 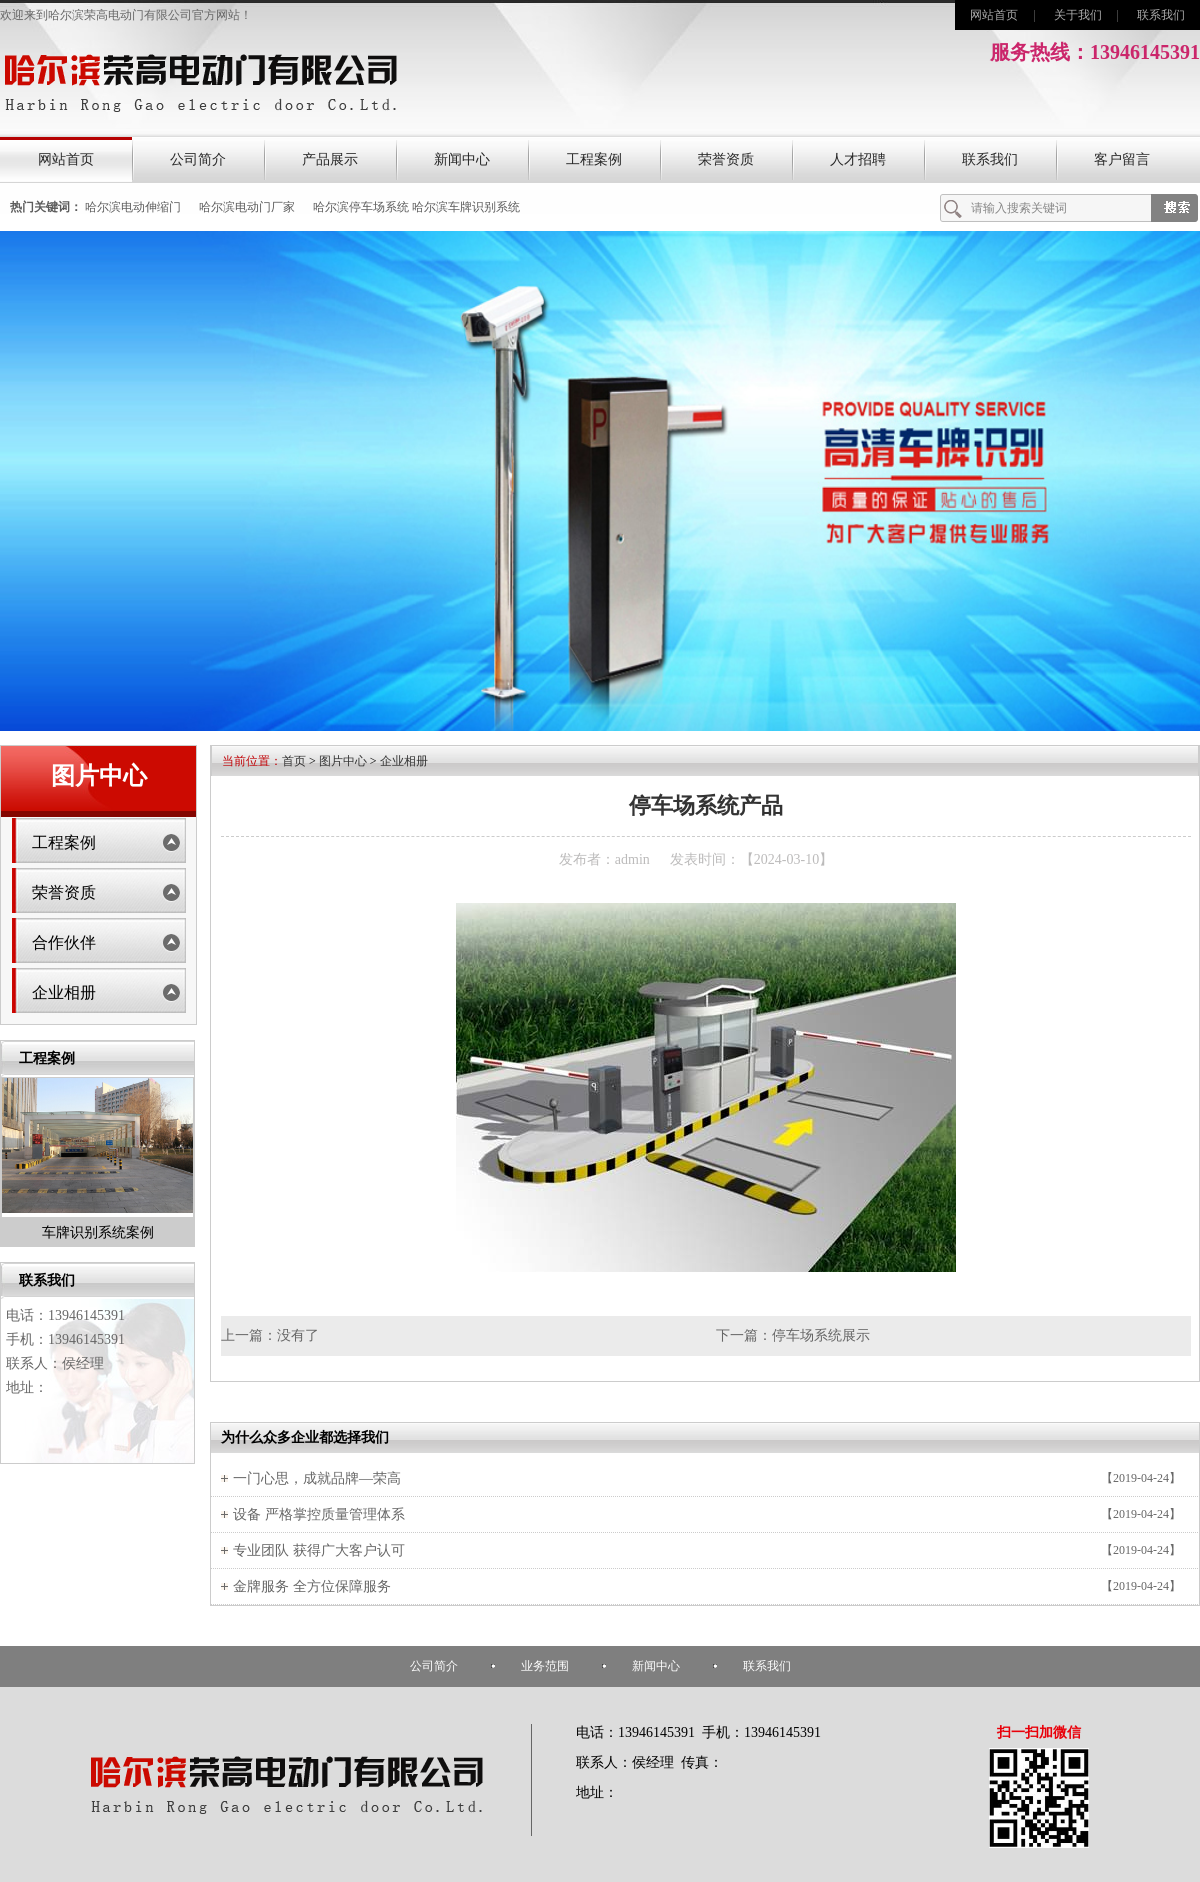 What do you see at coordinates (198, 159) in the screenshot?
I see `公司简介` at bounding box center [198, 159].